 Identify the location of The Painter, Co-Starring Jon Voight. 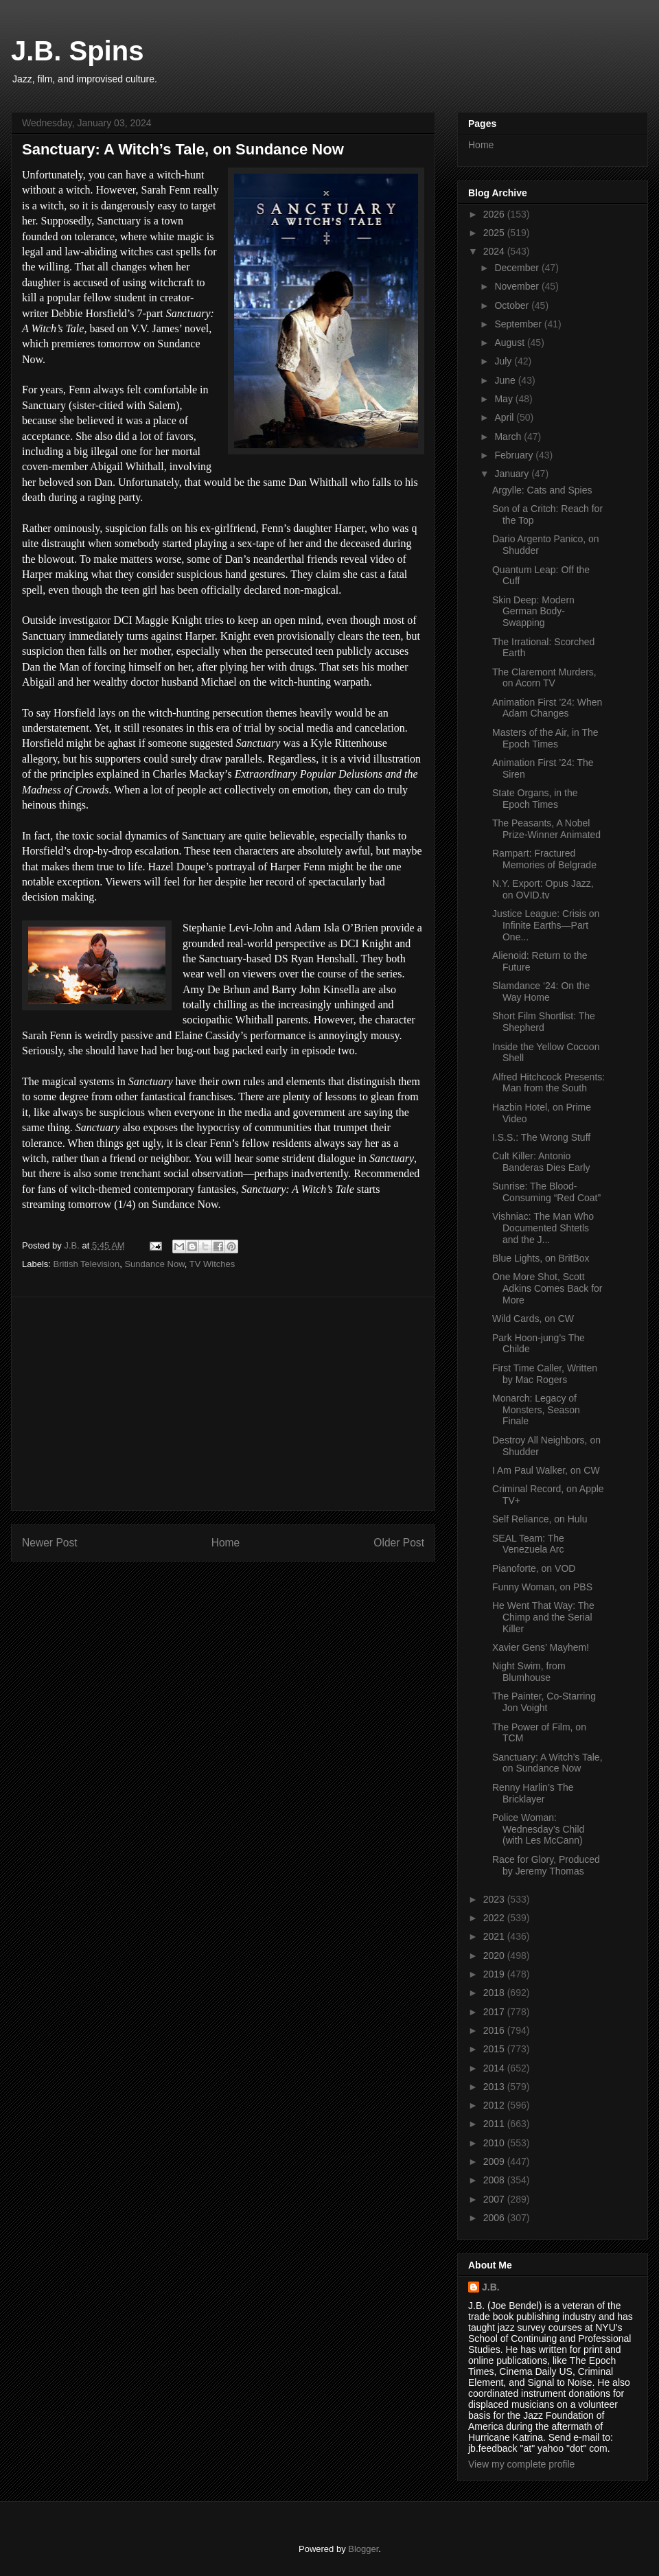
(544, 1702).